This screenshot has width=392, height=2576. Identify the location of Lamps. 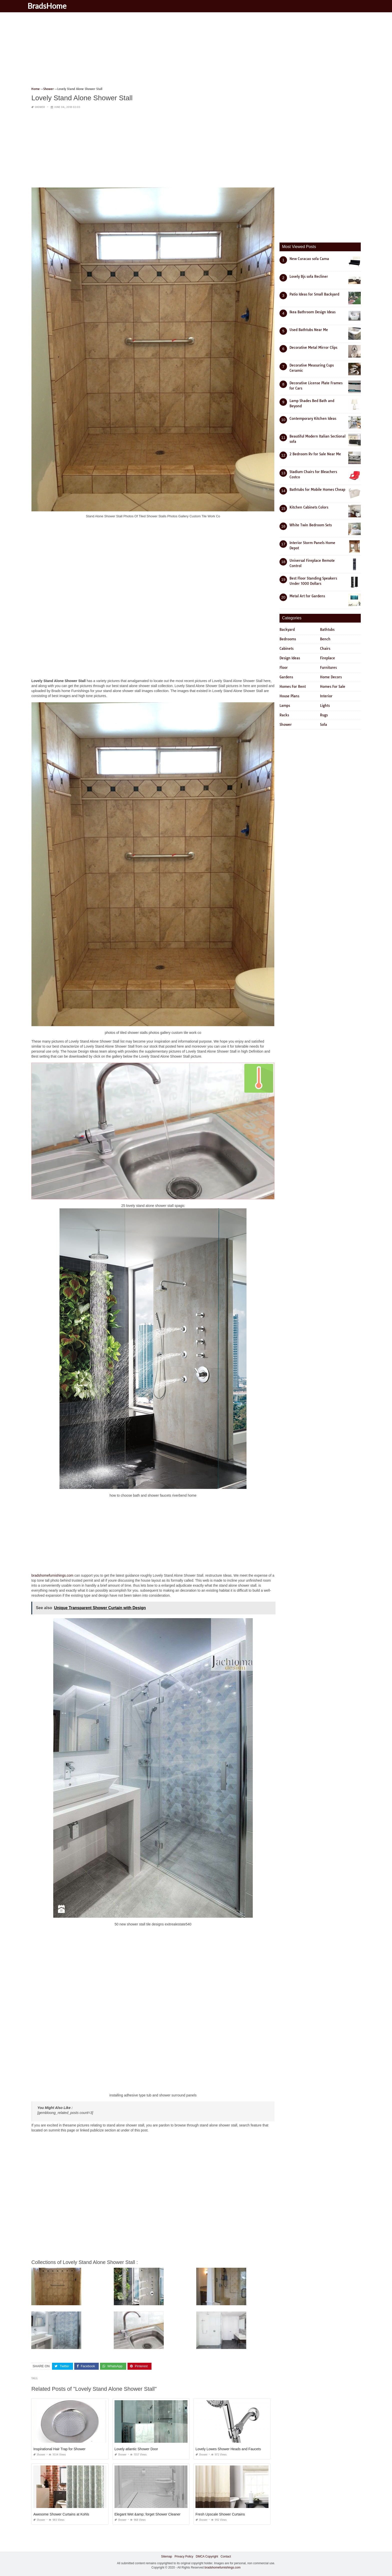
(285, 705).